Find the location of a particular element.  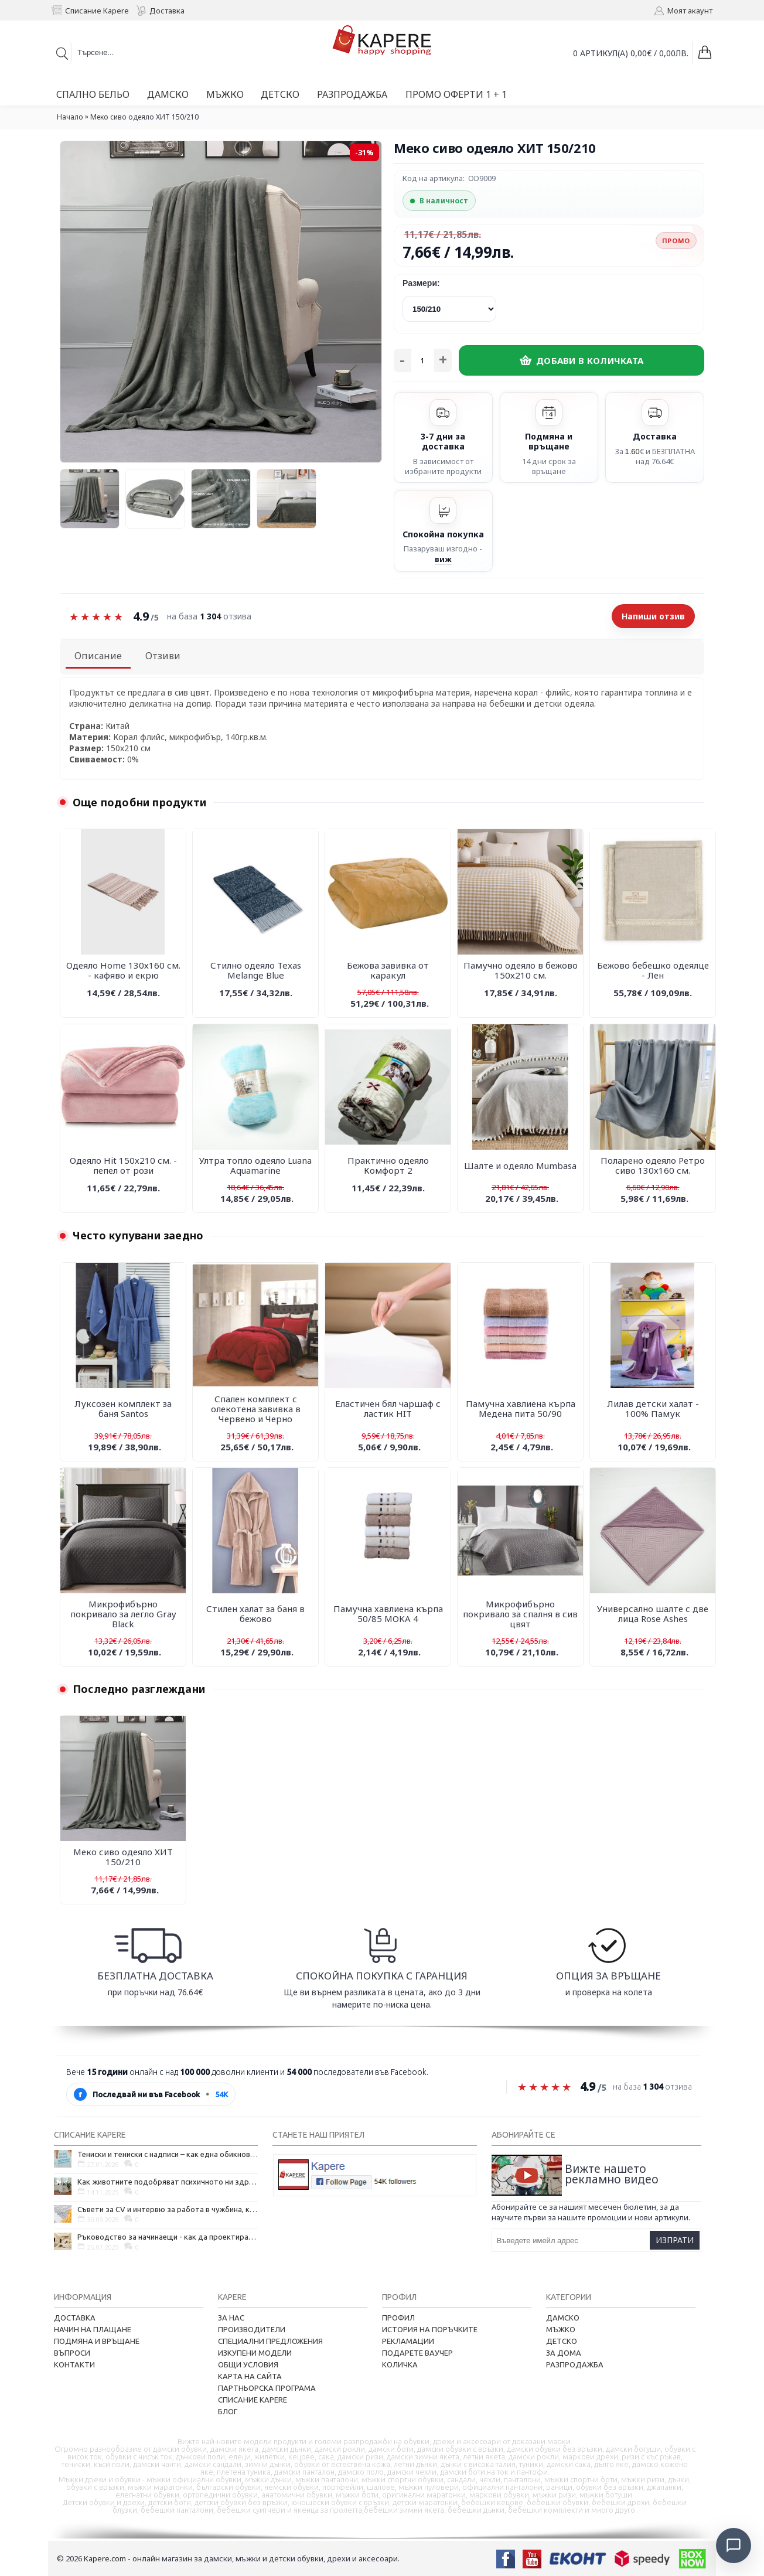

Стилен халат за баня в бежово is located at coordinates (255, 1613).